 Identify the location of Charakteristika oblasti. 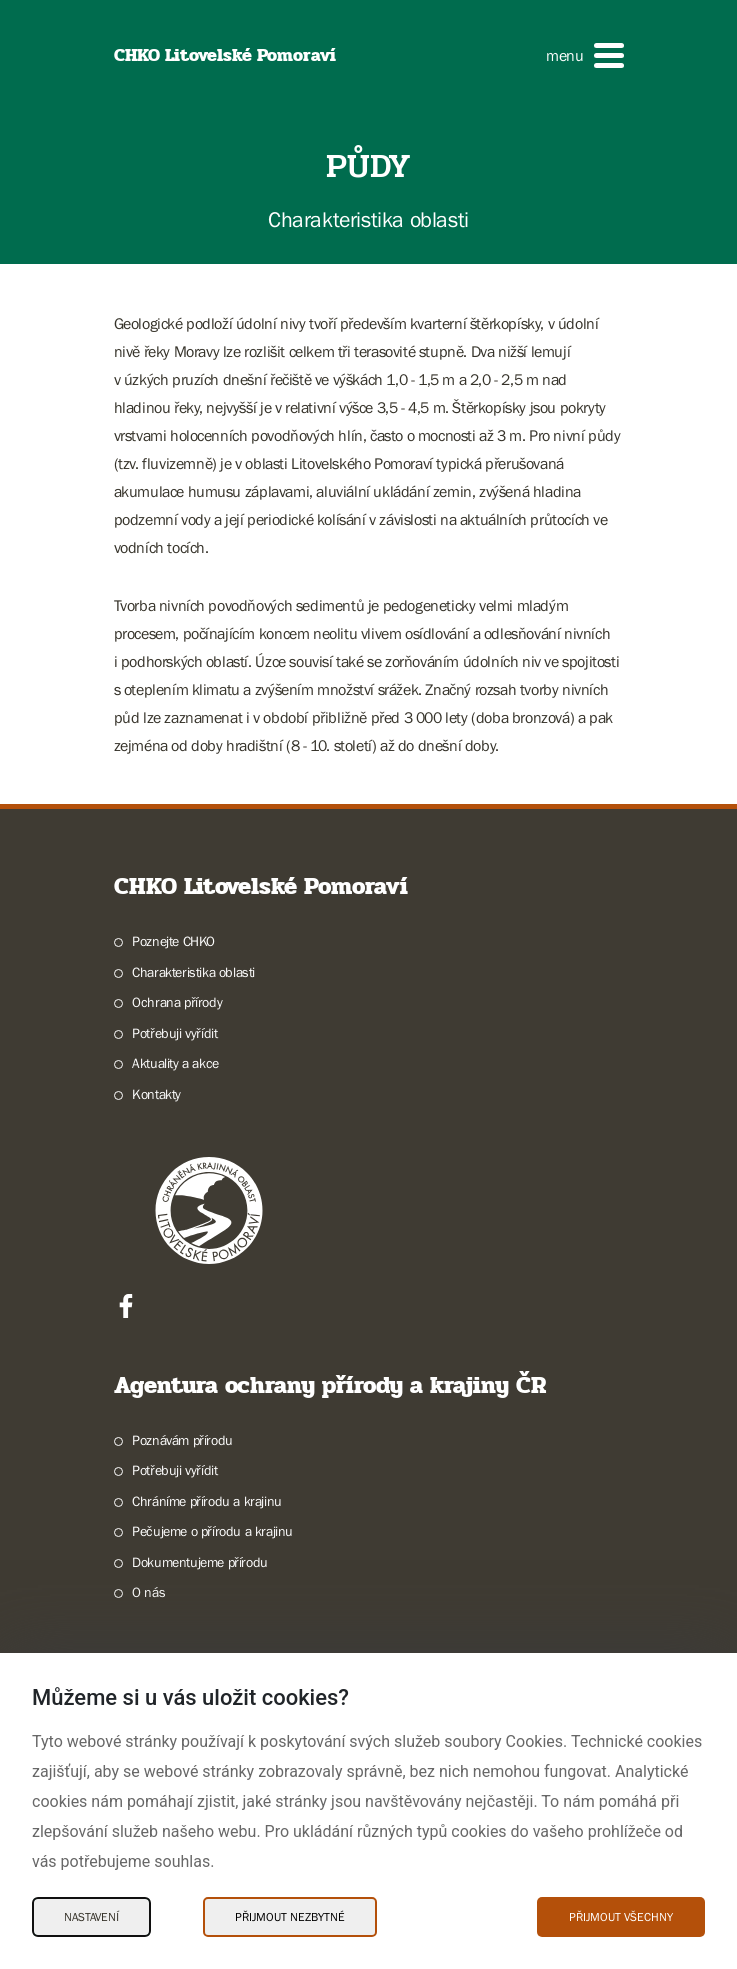
(193, 972).